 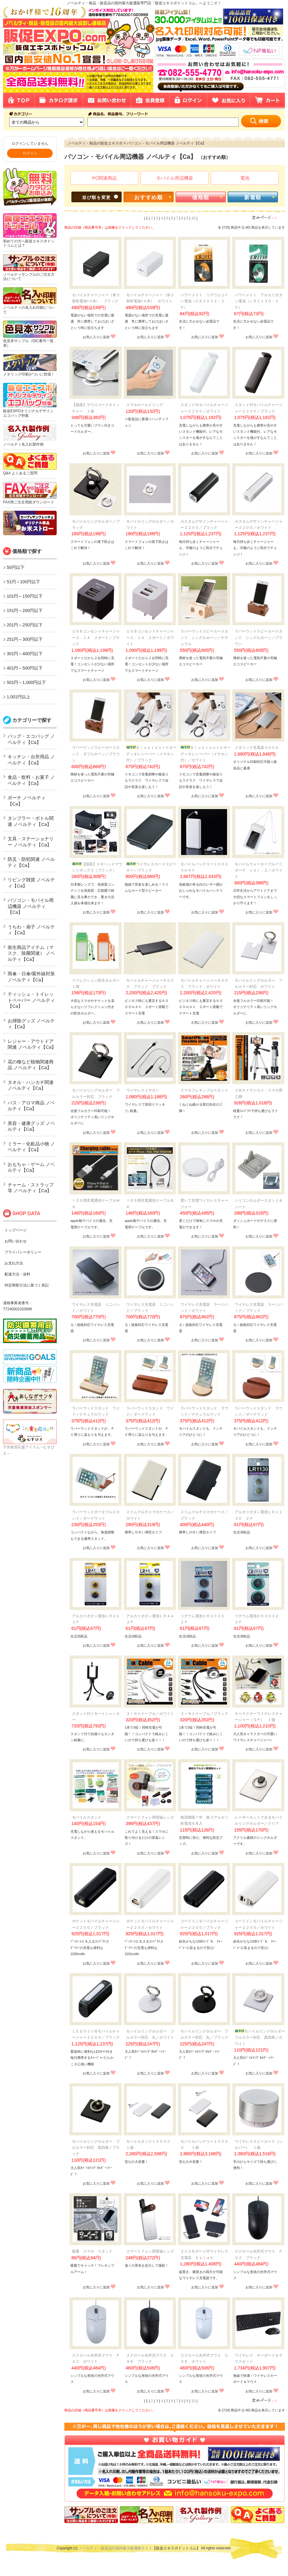 What do you see at coordinates (193, 218) in the screenshot?
I see `10` at bounding box center [193, 218].